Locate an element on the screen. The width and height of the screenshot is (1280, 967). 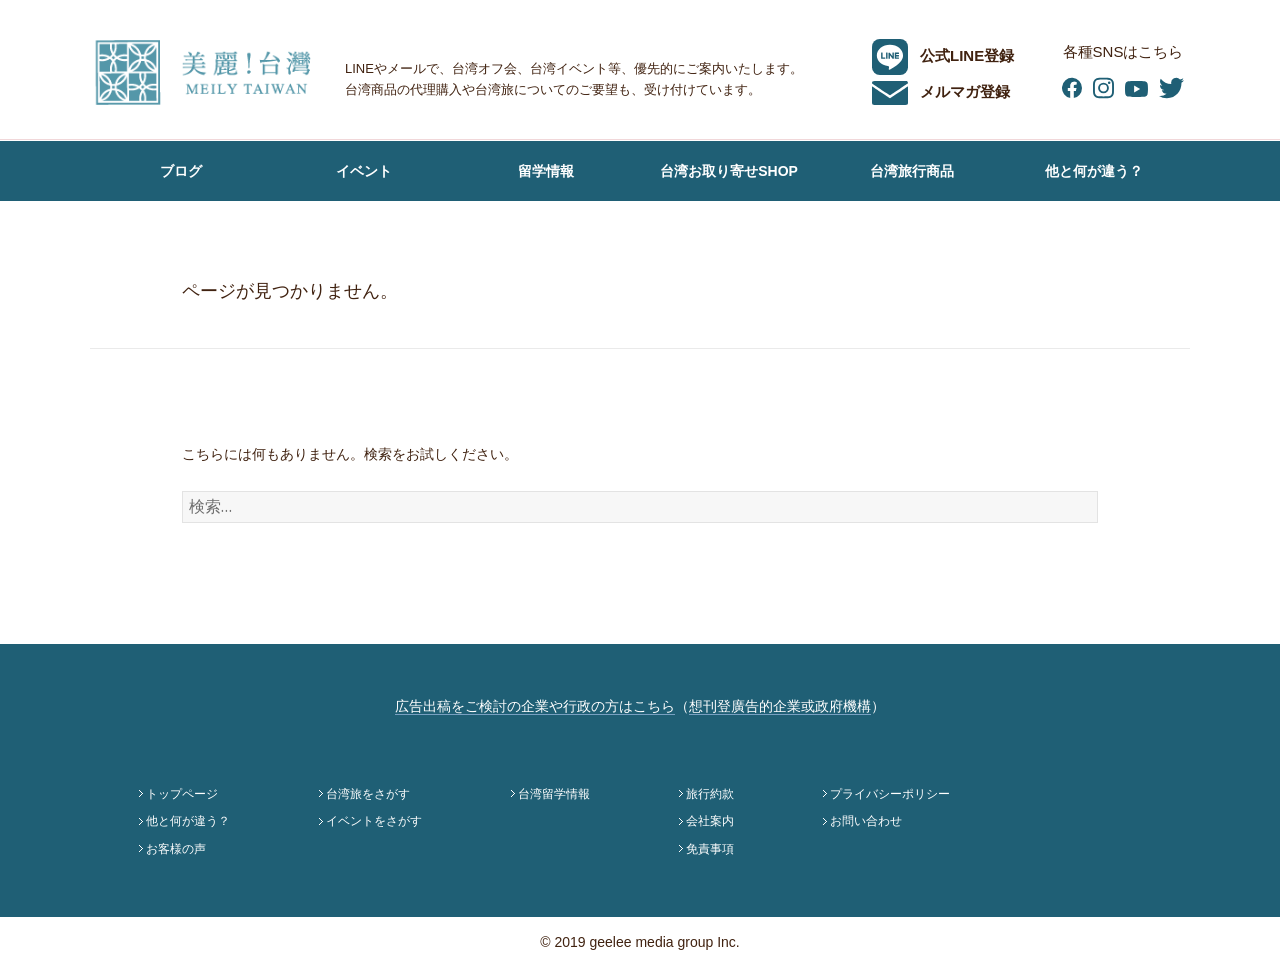
お客様の声 is located at coordinates (181, 231).